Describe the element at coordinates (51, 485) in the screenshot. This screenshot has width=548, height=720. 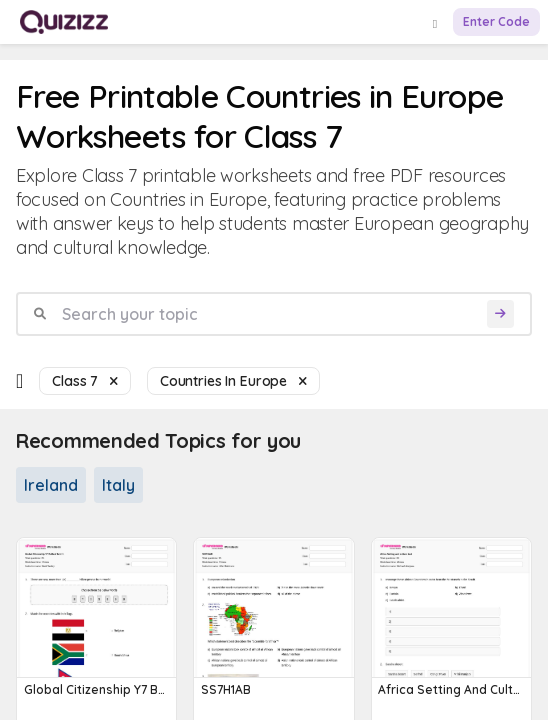
I see `Ireland` at that location.